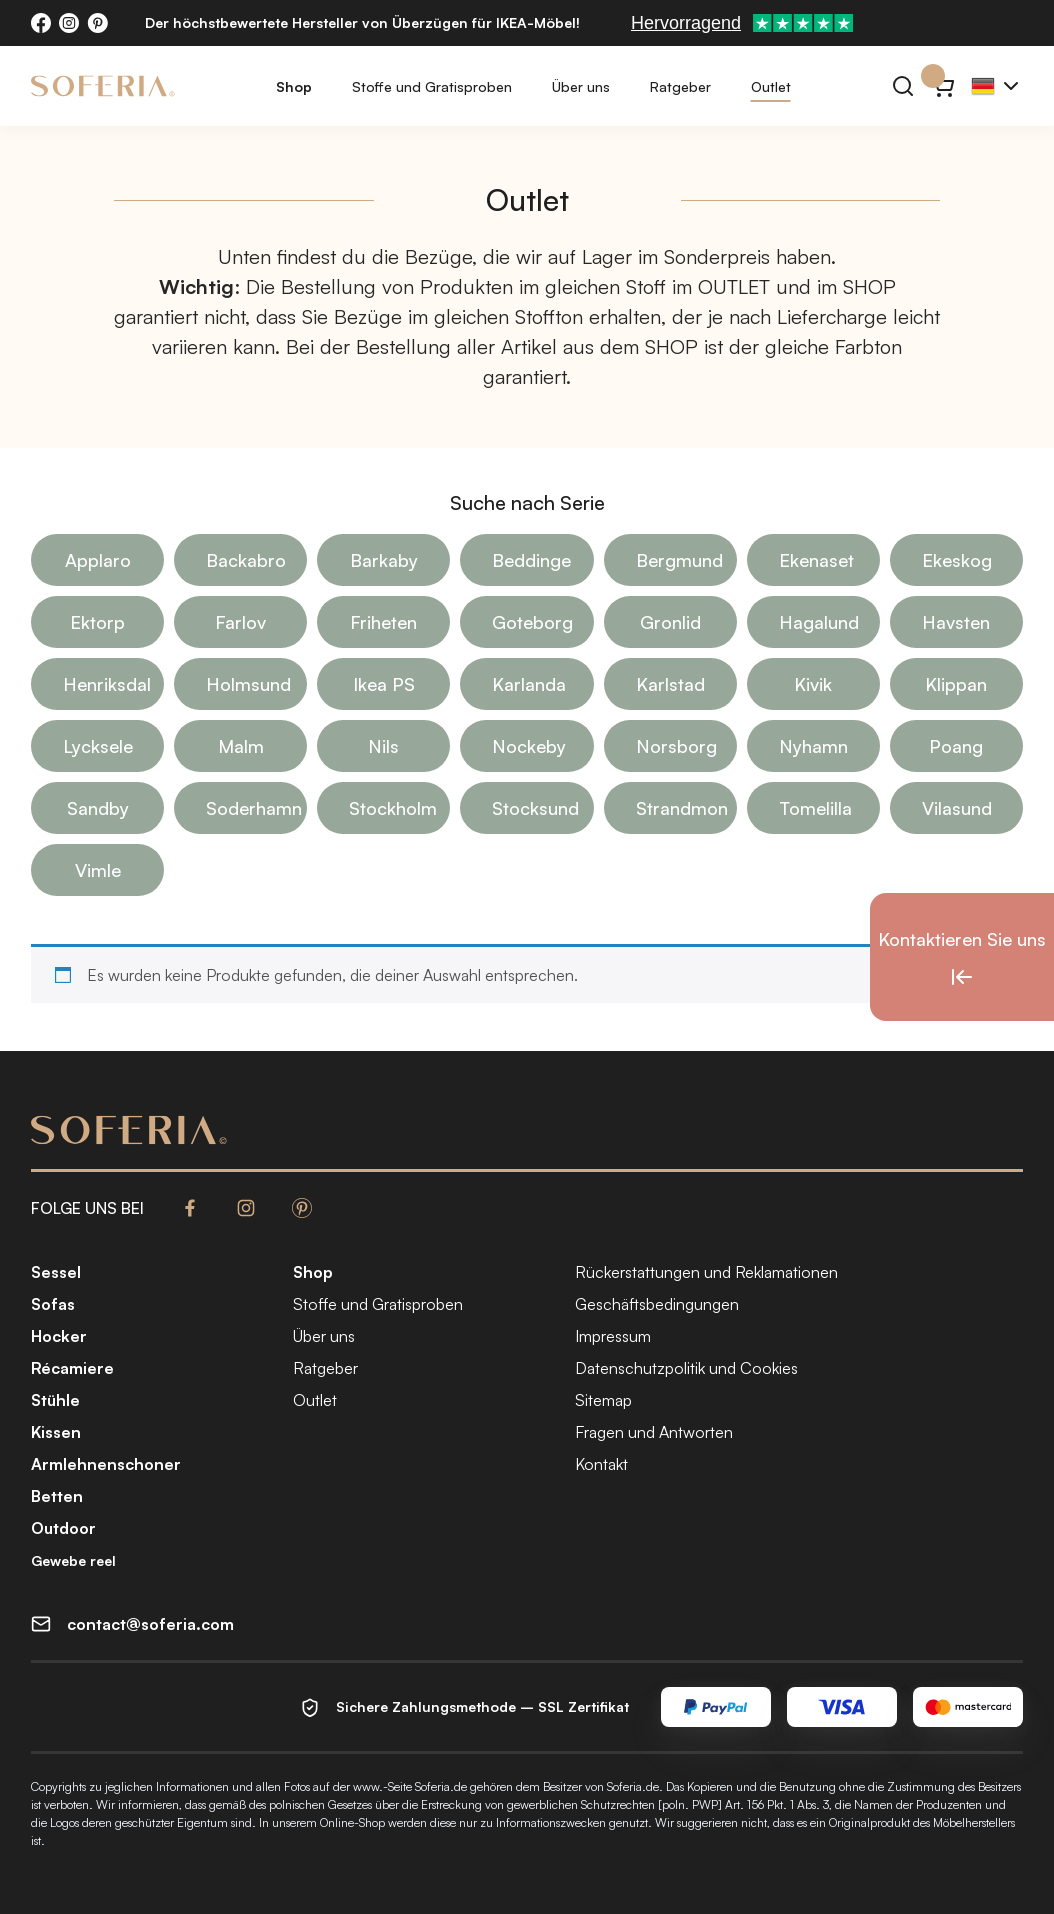 The image size is (1054, 1914). What do you see at coordinates (676, 746) in the screenshot?
I see `Norsborg` at bounding box center [676, 746].